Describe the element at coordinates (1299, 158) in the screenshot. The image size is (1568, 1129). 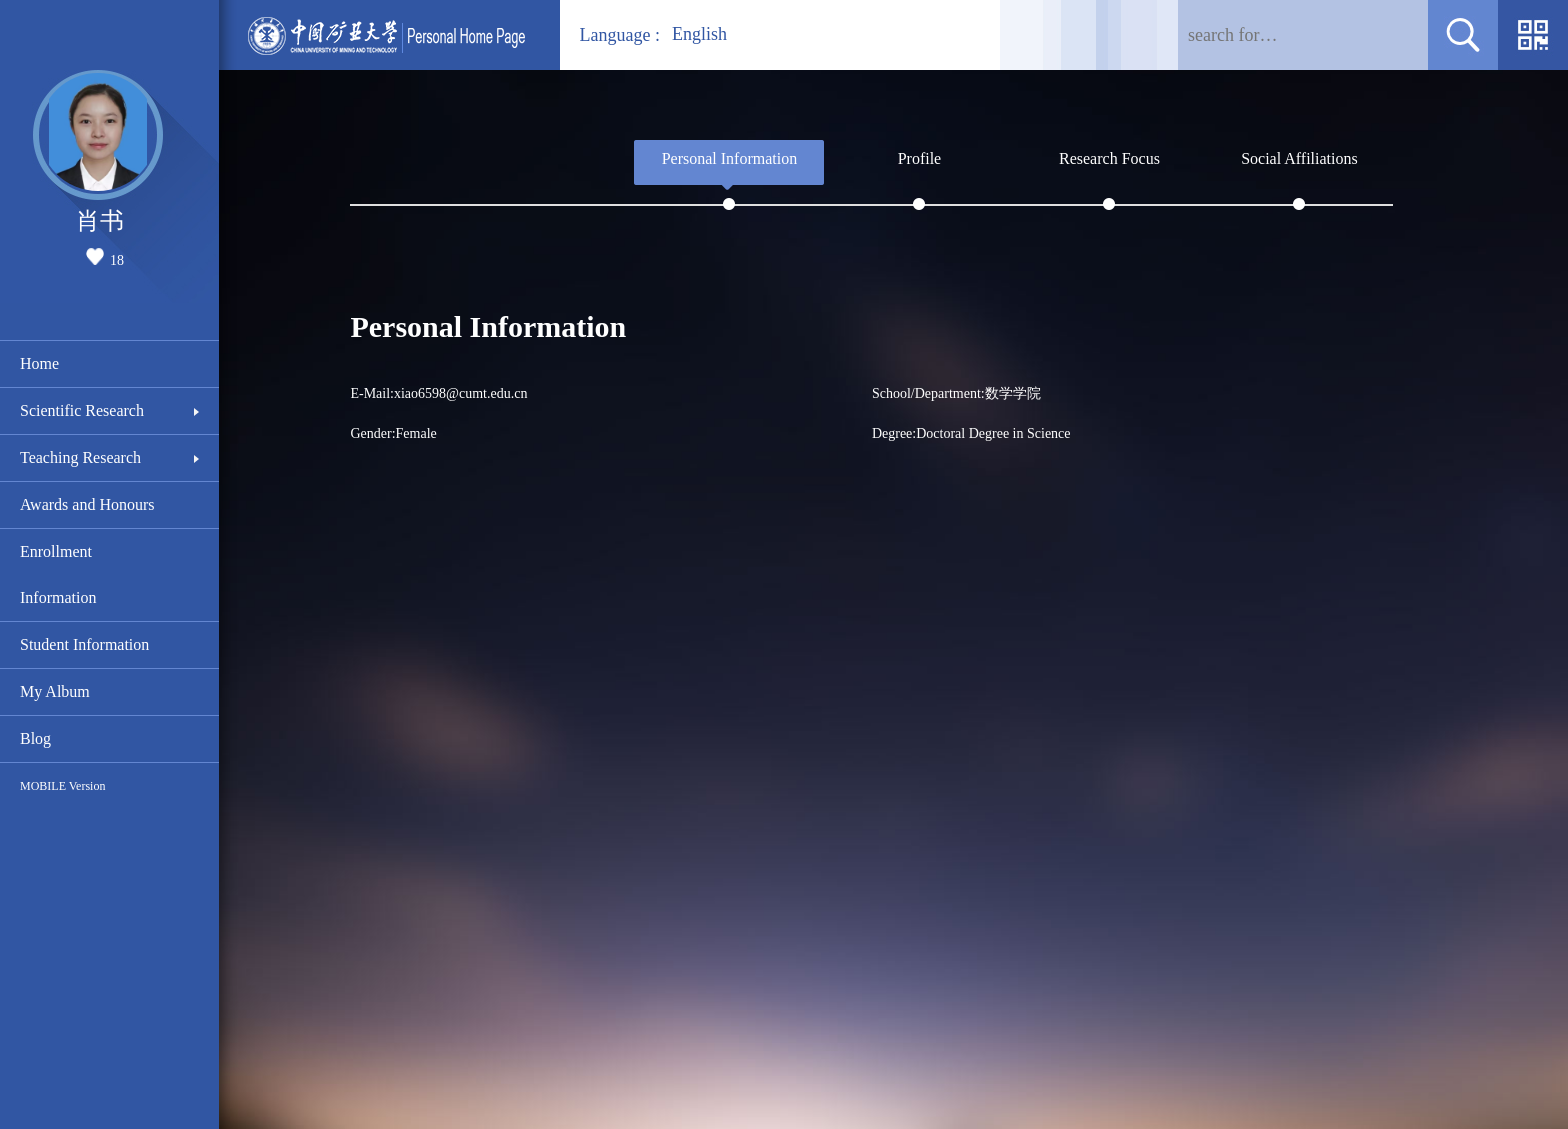
I see `Social Affiliations` at that location.